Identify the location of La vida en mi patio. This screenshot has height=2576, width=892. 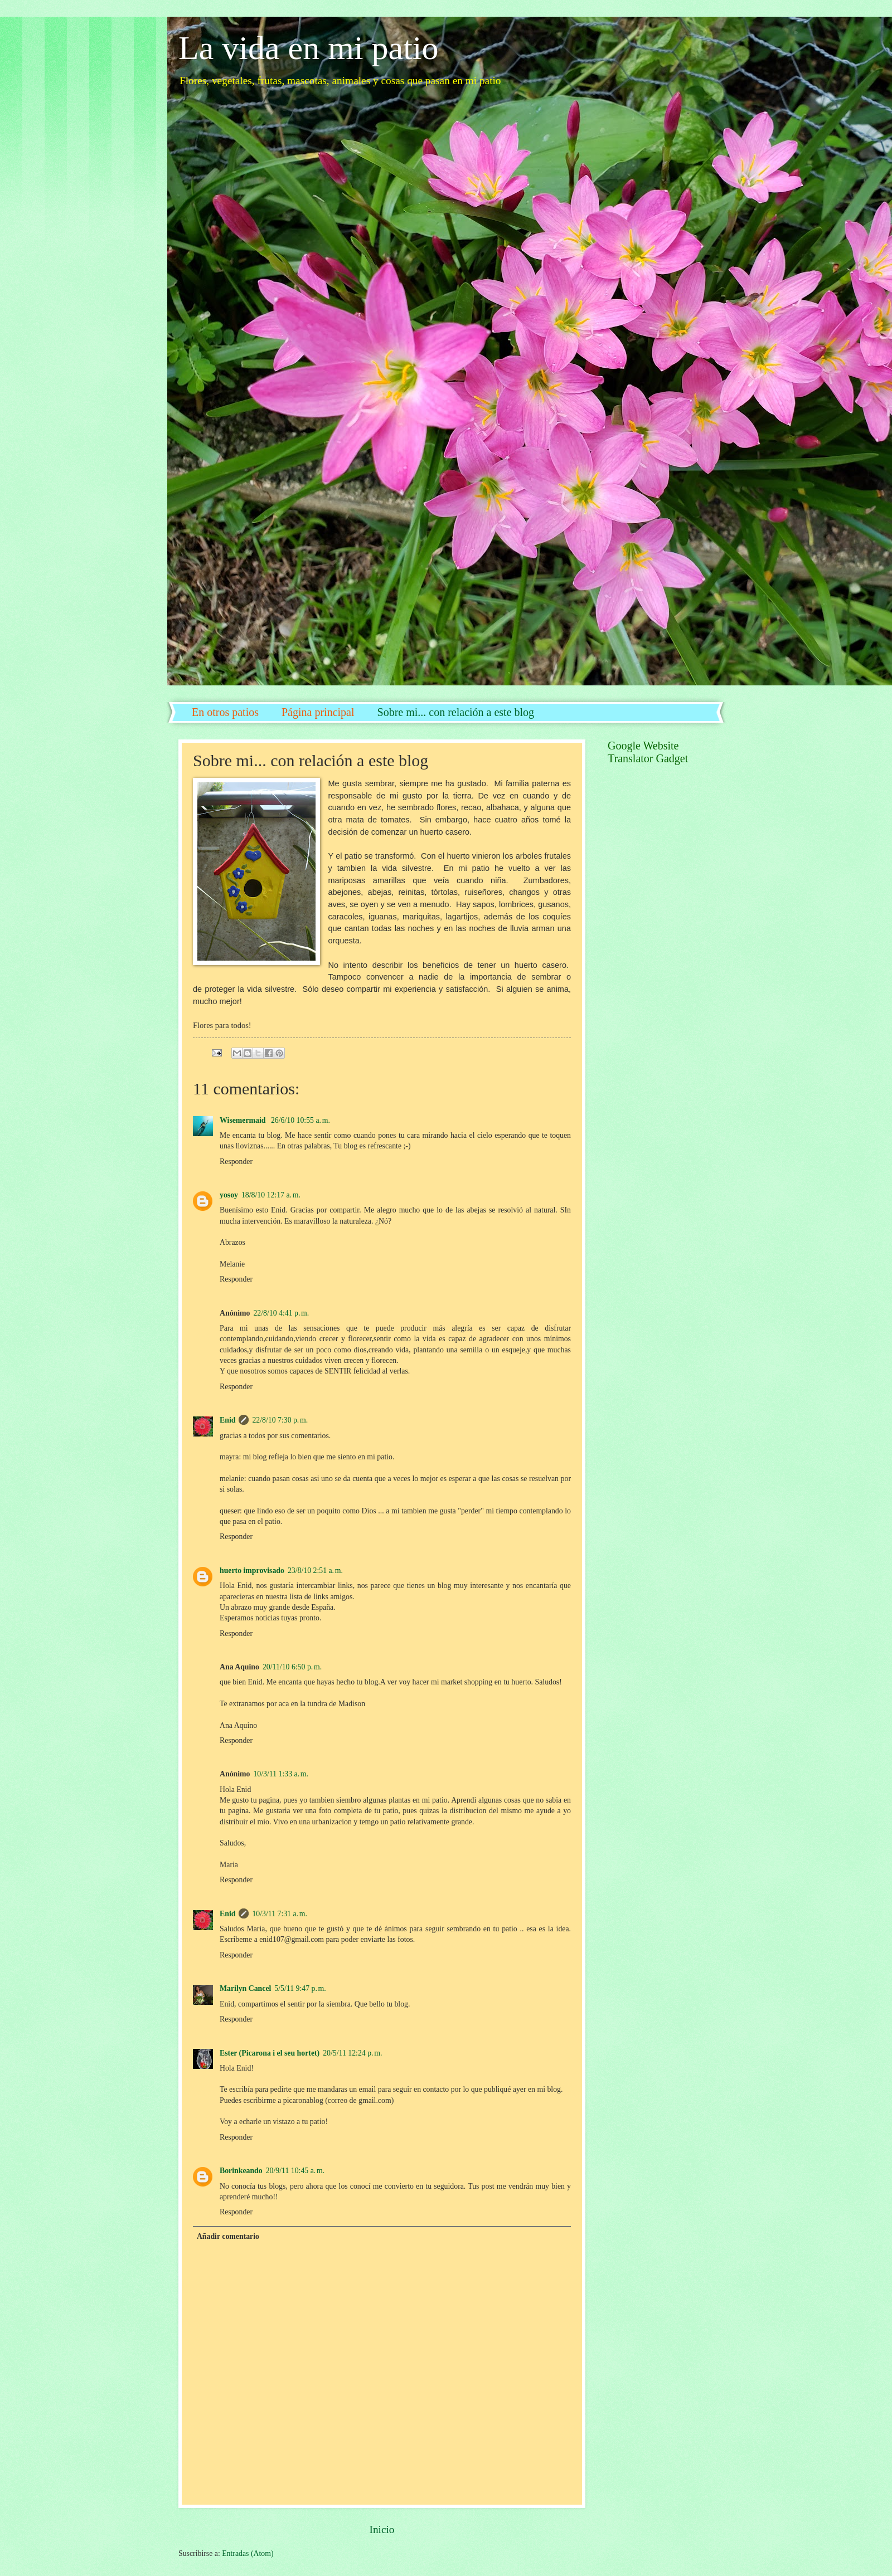
(308, 48).